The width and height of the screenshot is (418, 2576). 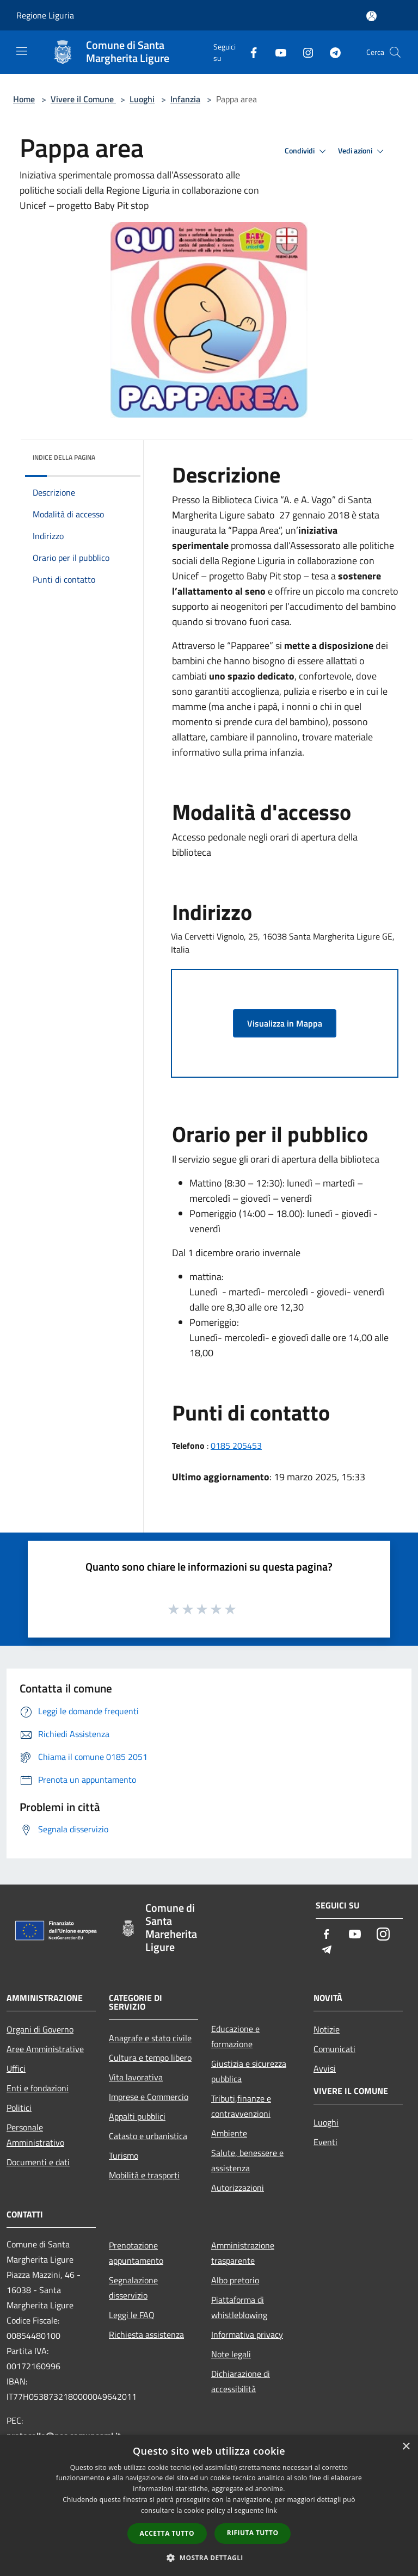 I want to click on Imprese e Commercio, so click(x=148, y=2096).